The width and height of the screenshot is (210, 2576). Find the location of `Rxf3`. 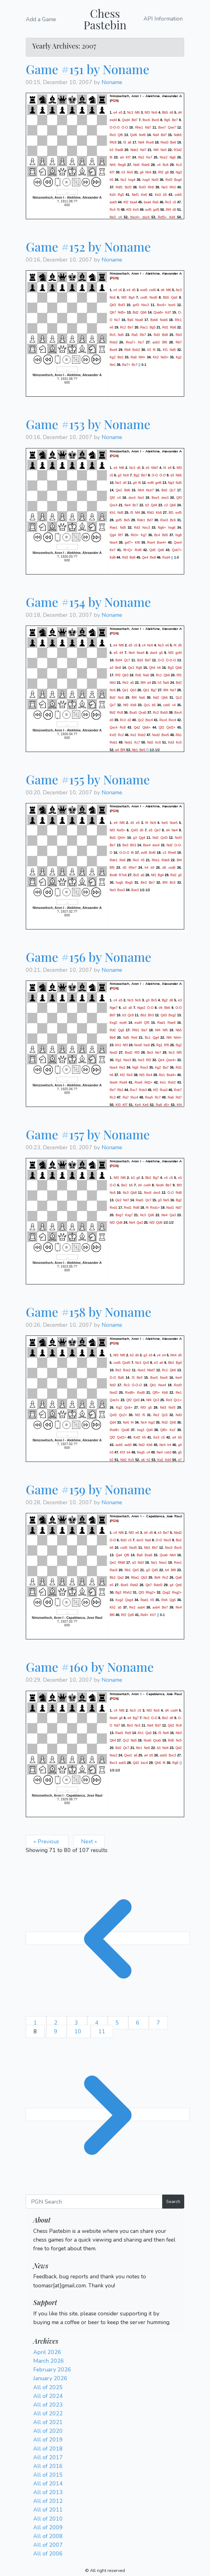

Rxf3 is located at coordinates (169, 180).